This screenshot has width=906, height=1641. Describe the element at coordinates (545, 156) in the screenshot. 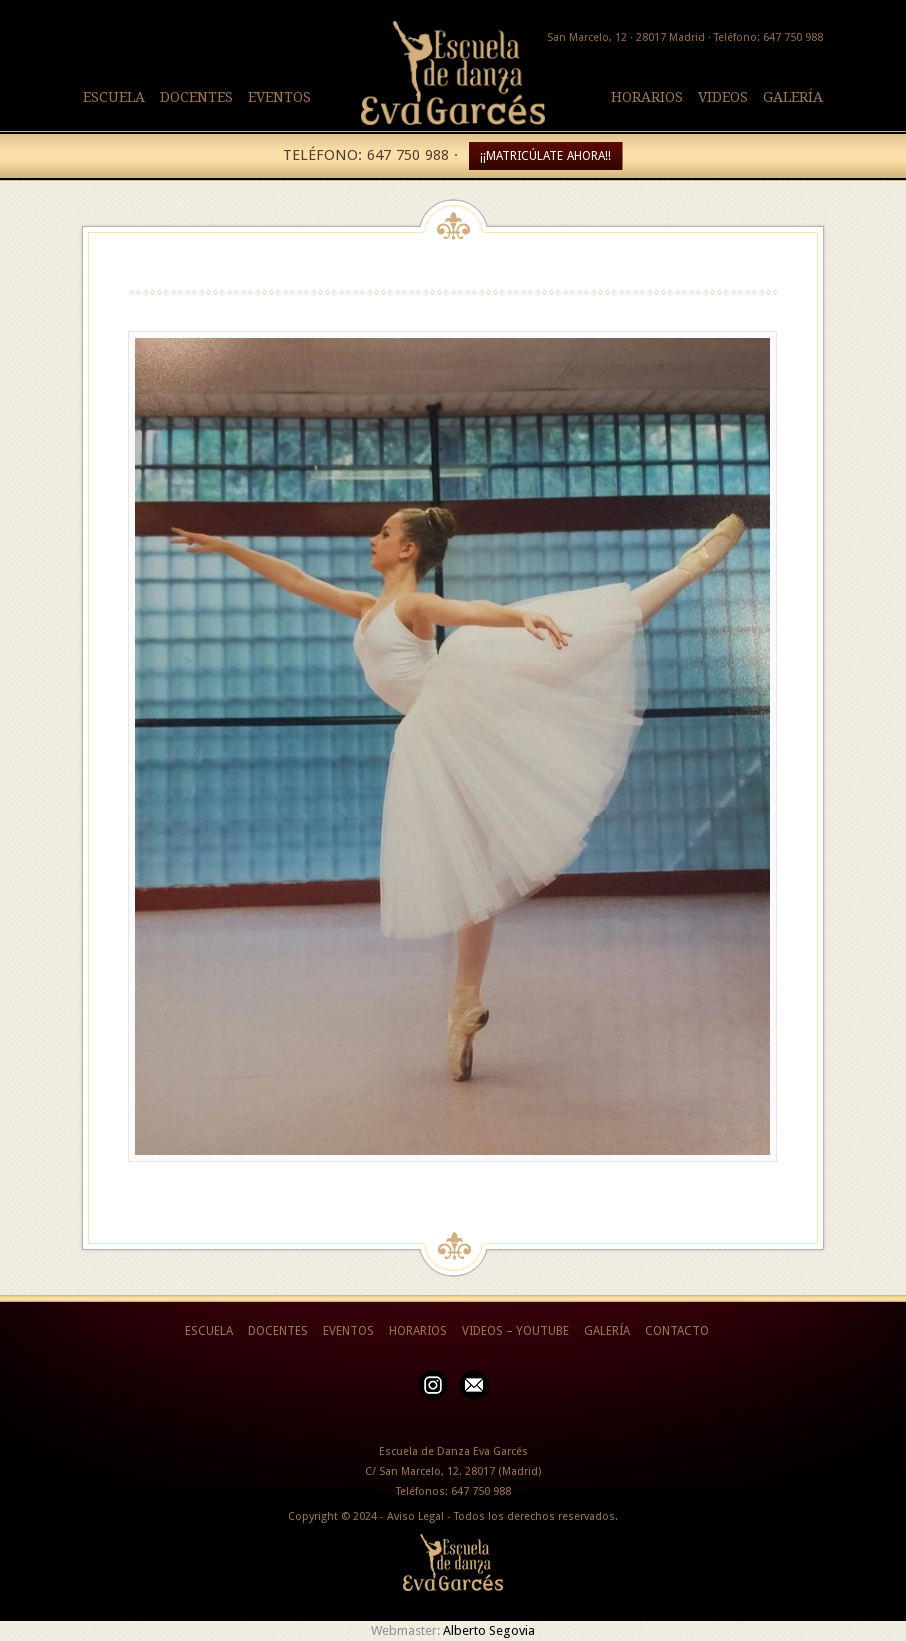

I see `¡¡MATRICÚLATE AHORA!!` at that location.